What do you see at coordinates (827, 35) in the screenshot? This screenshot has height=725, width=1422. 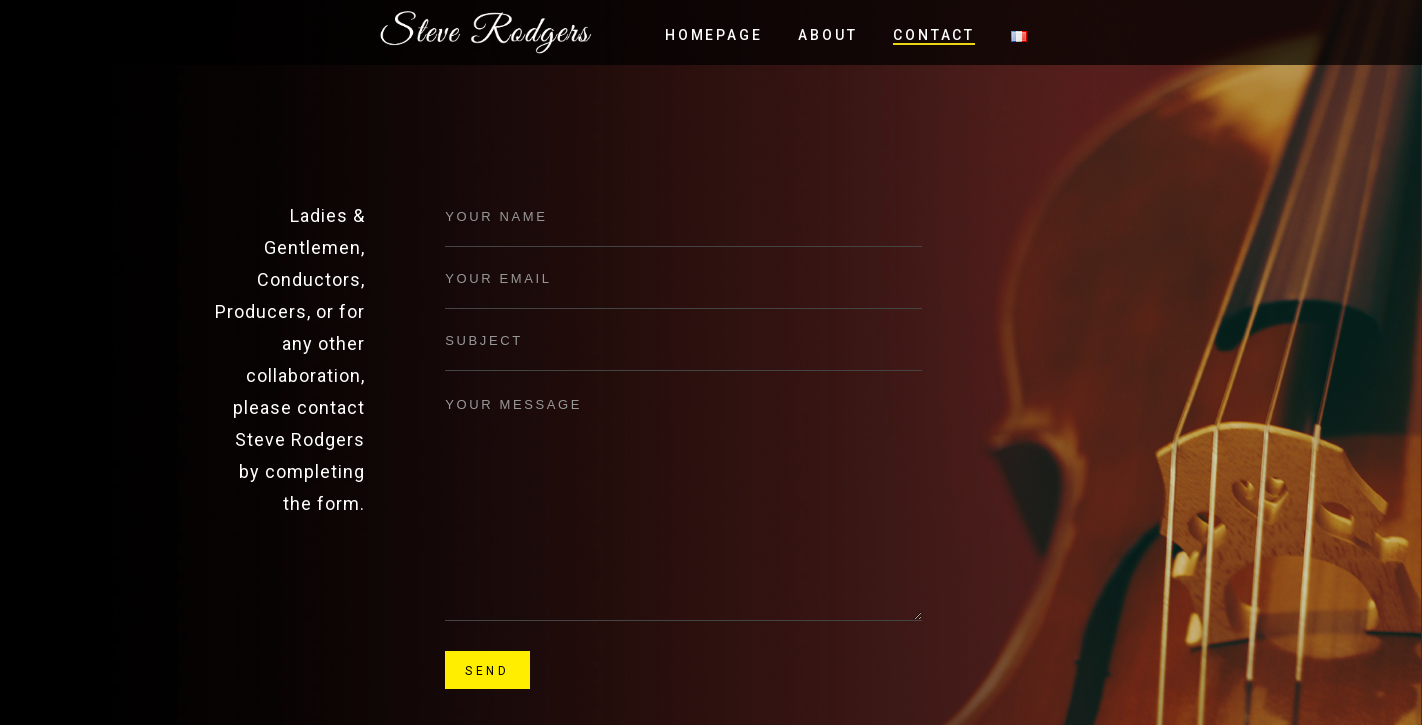 I see `About` at bounding box center [827, 35].